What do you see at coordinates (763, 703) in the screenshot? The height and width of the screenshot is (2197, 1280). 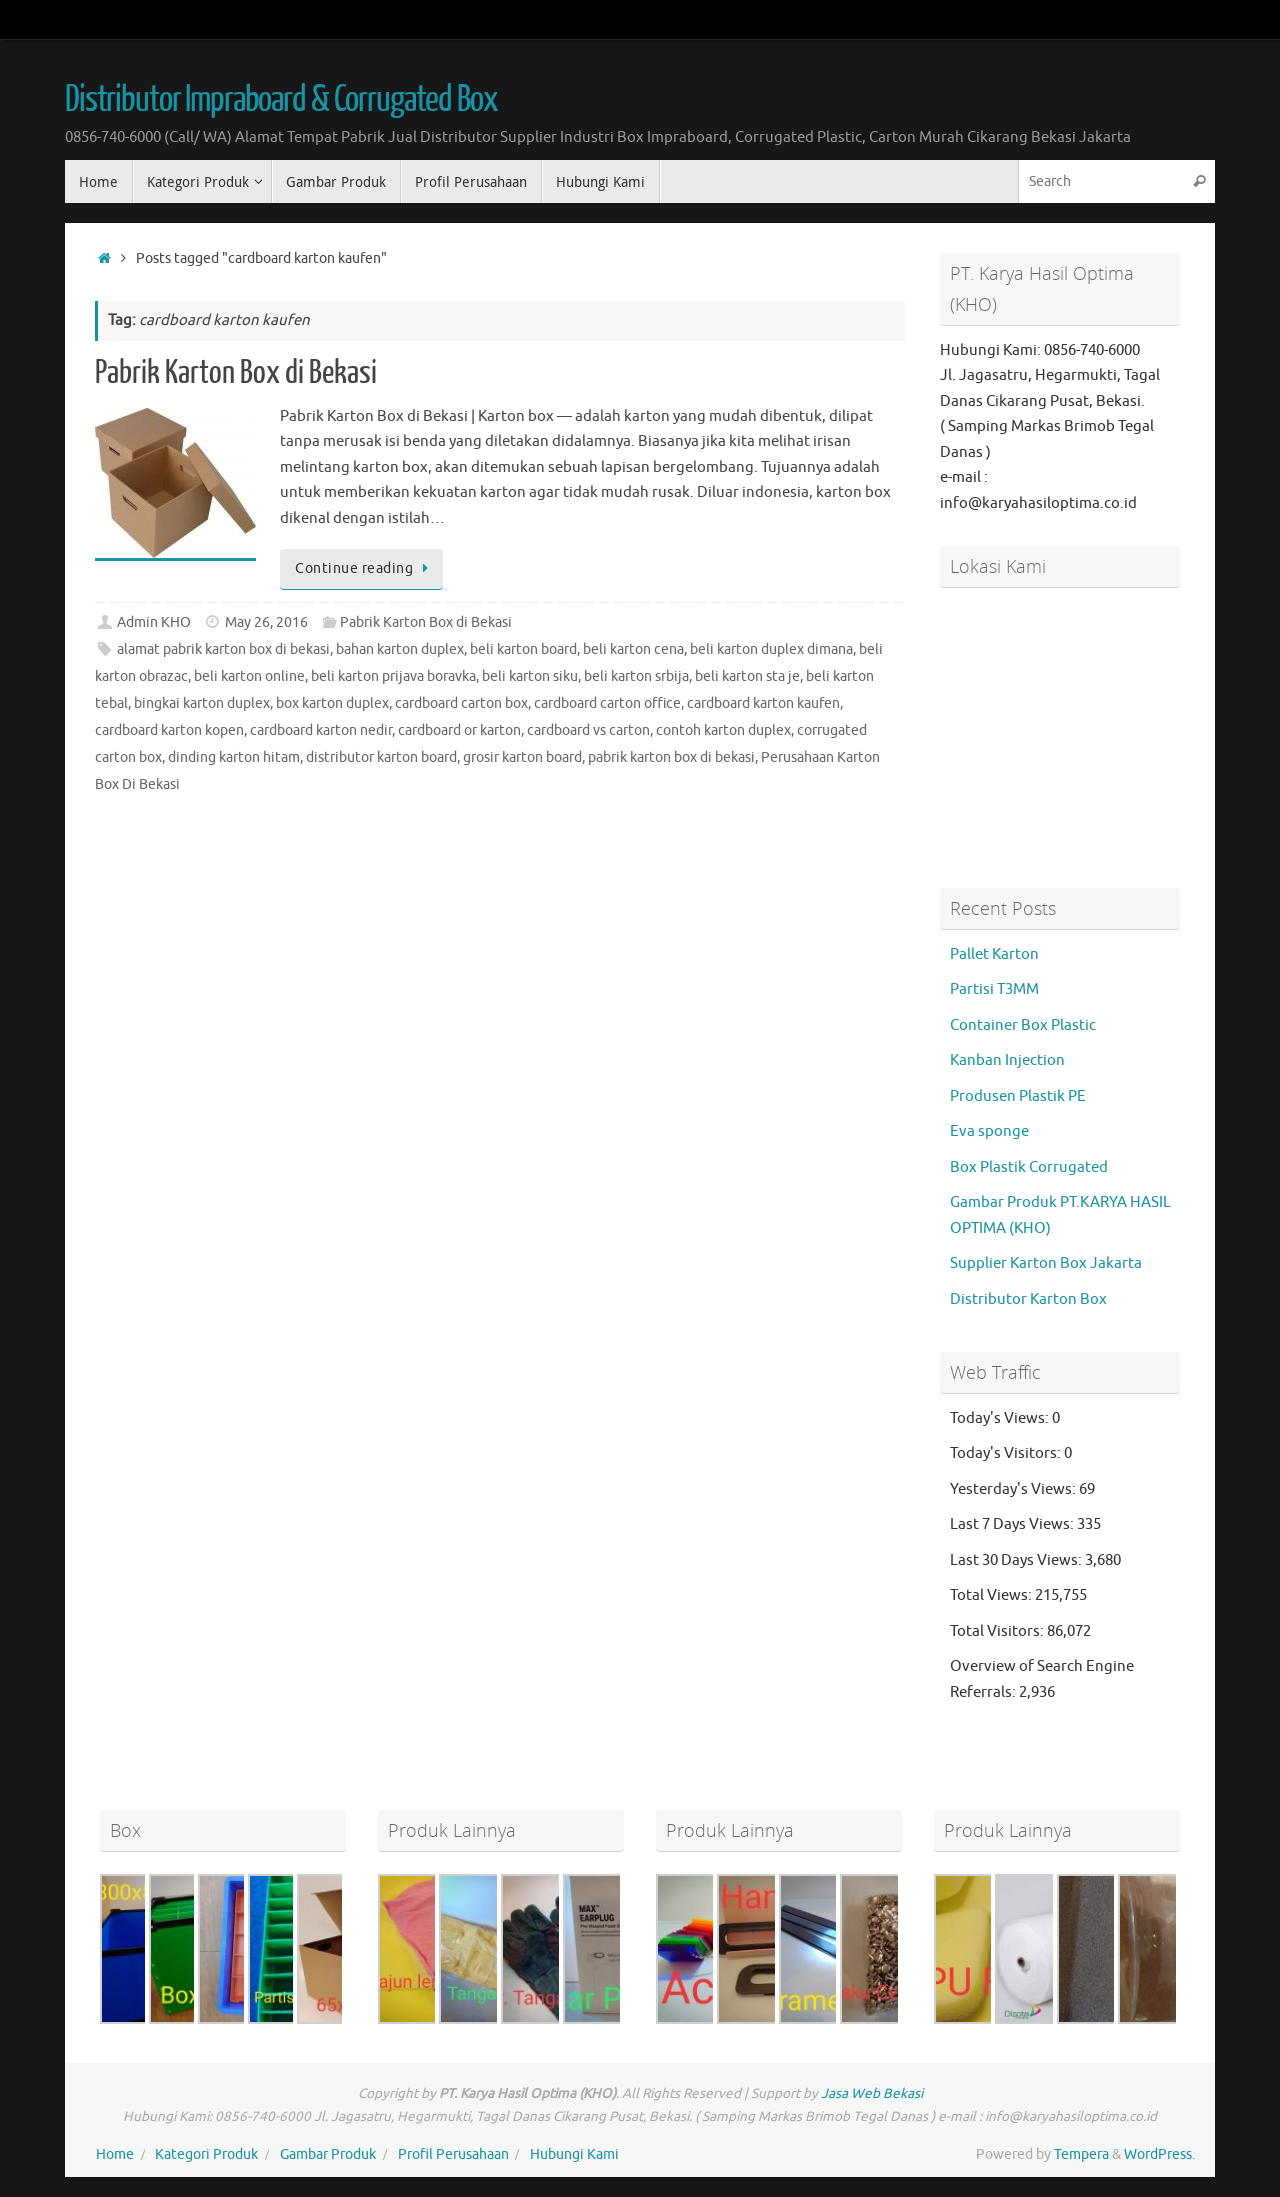 I see `cardboard karton kaufen` at bounding box center [763, 703].